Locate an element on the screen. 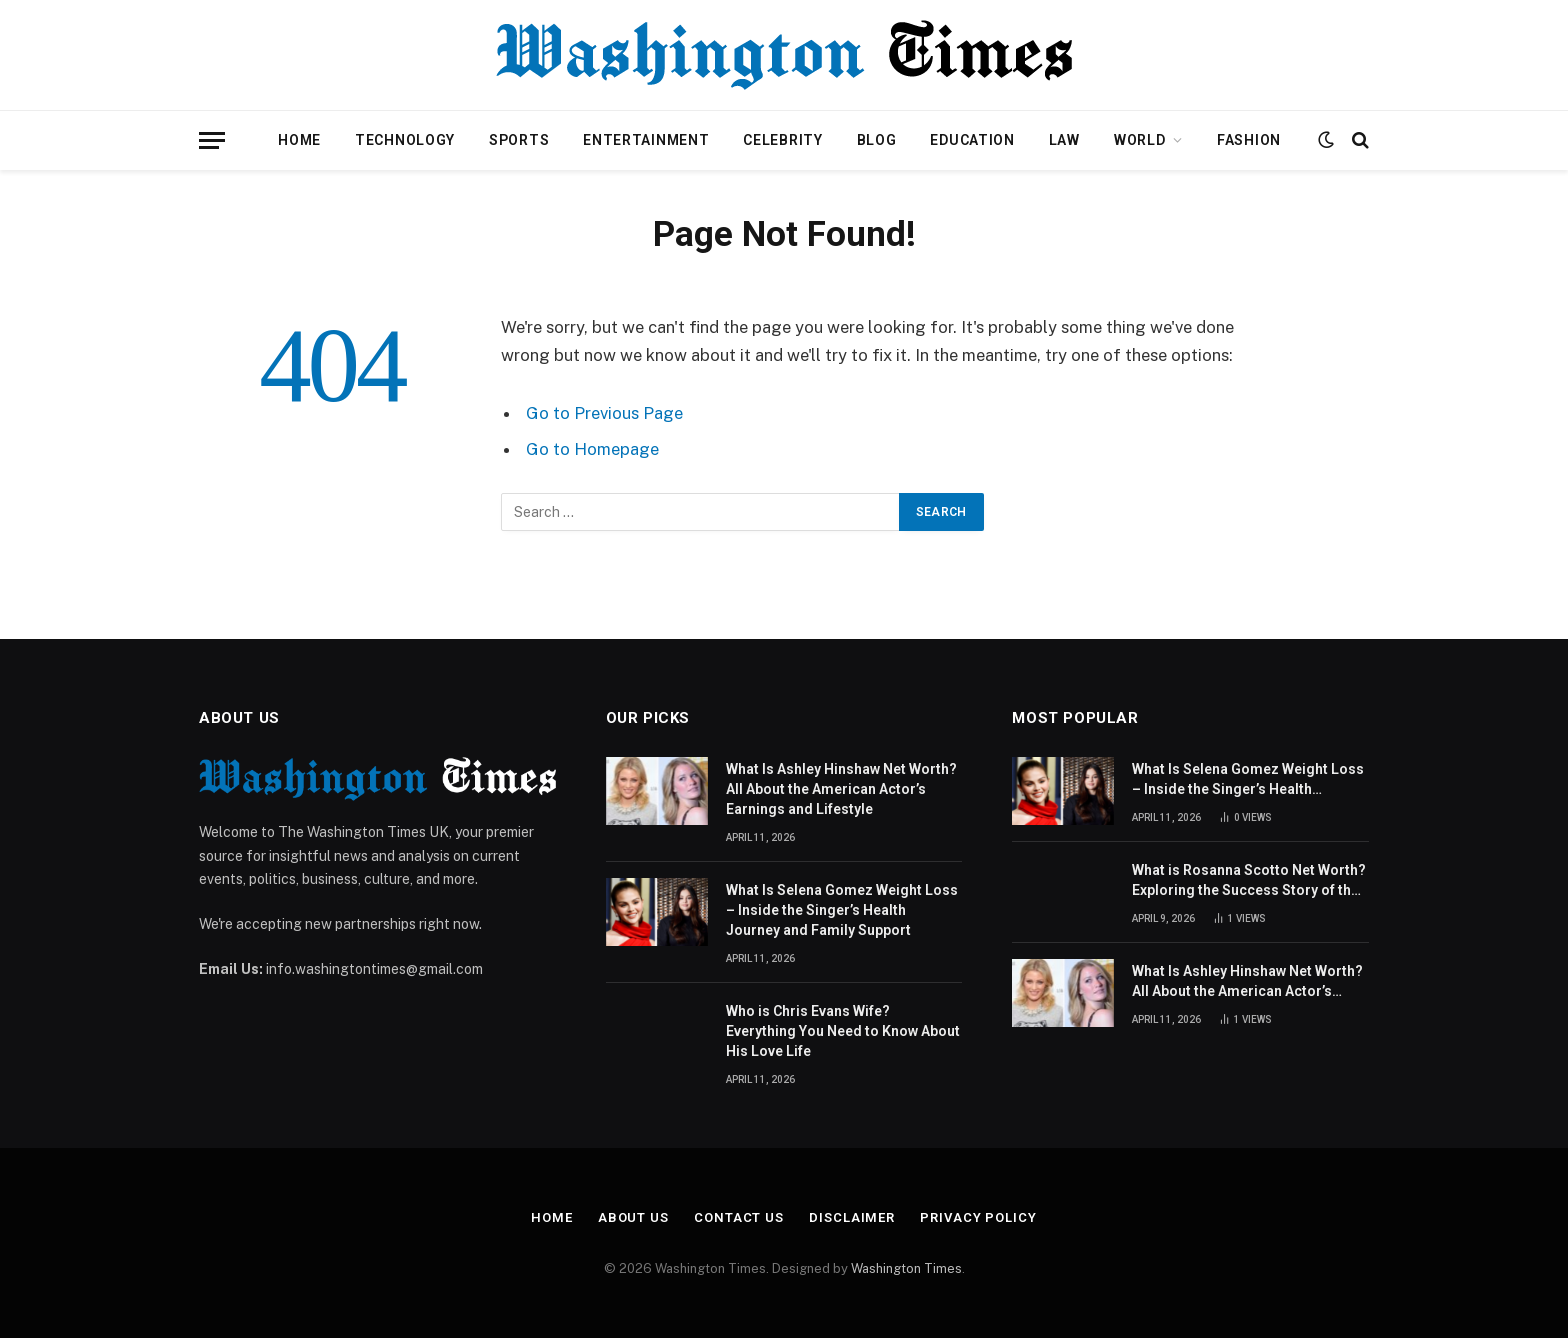  Fashion is located at coordinates (1249, 140).